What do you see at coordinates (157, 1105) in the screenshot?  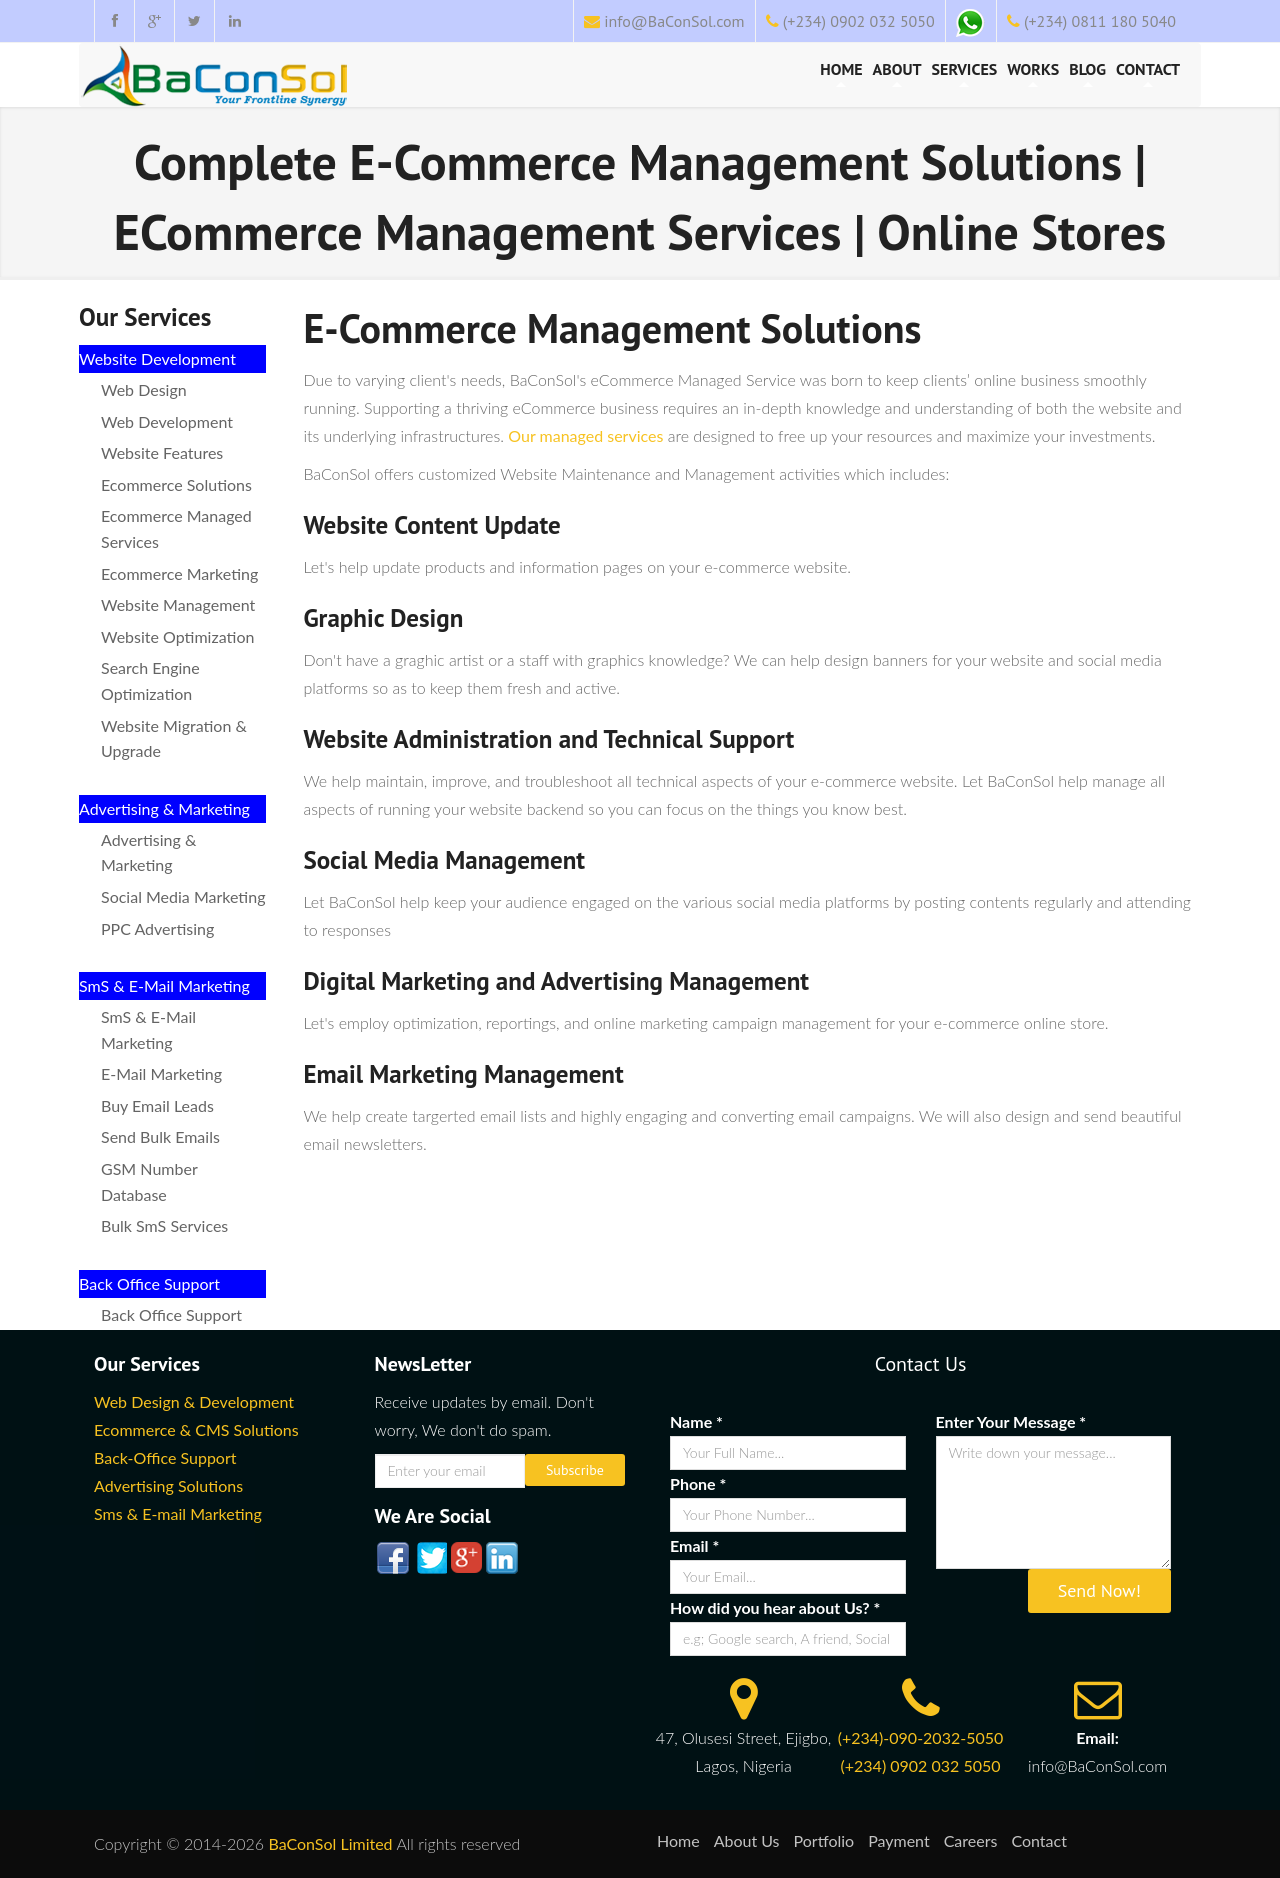 I see `Buy Email Leads` at bounding box center [157, 1105].